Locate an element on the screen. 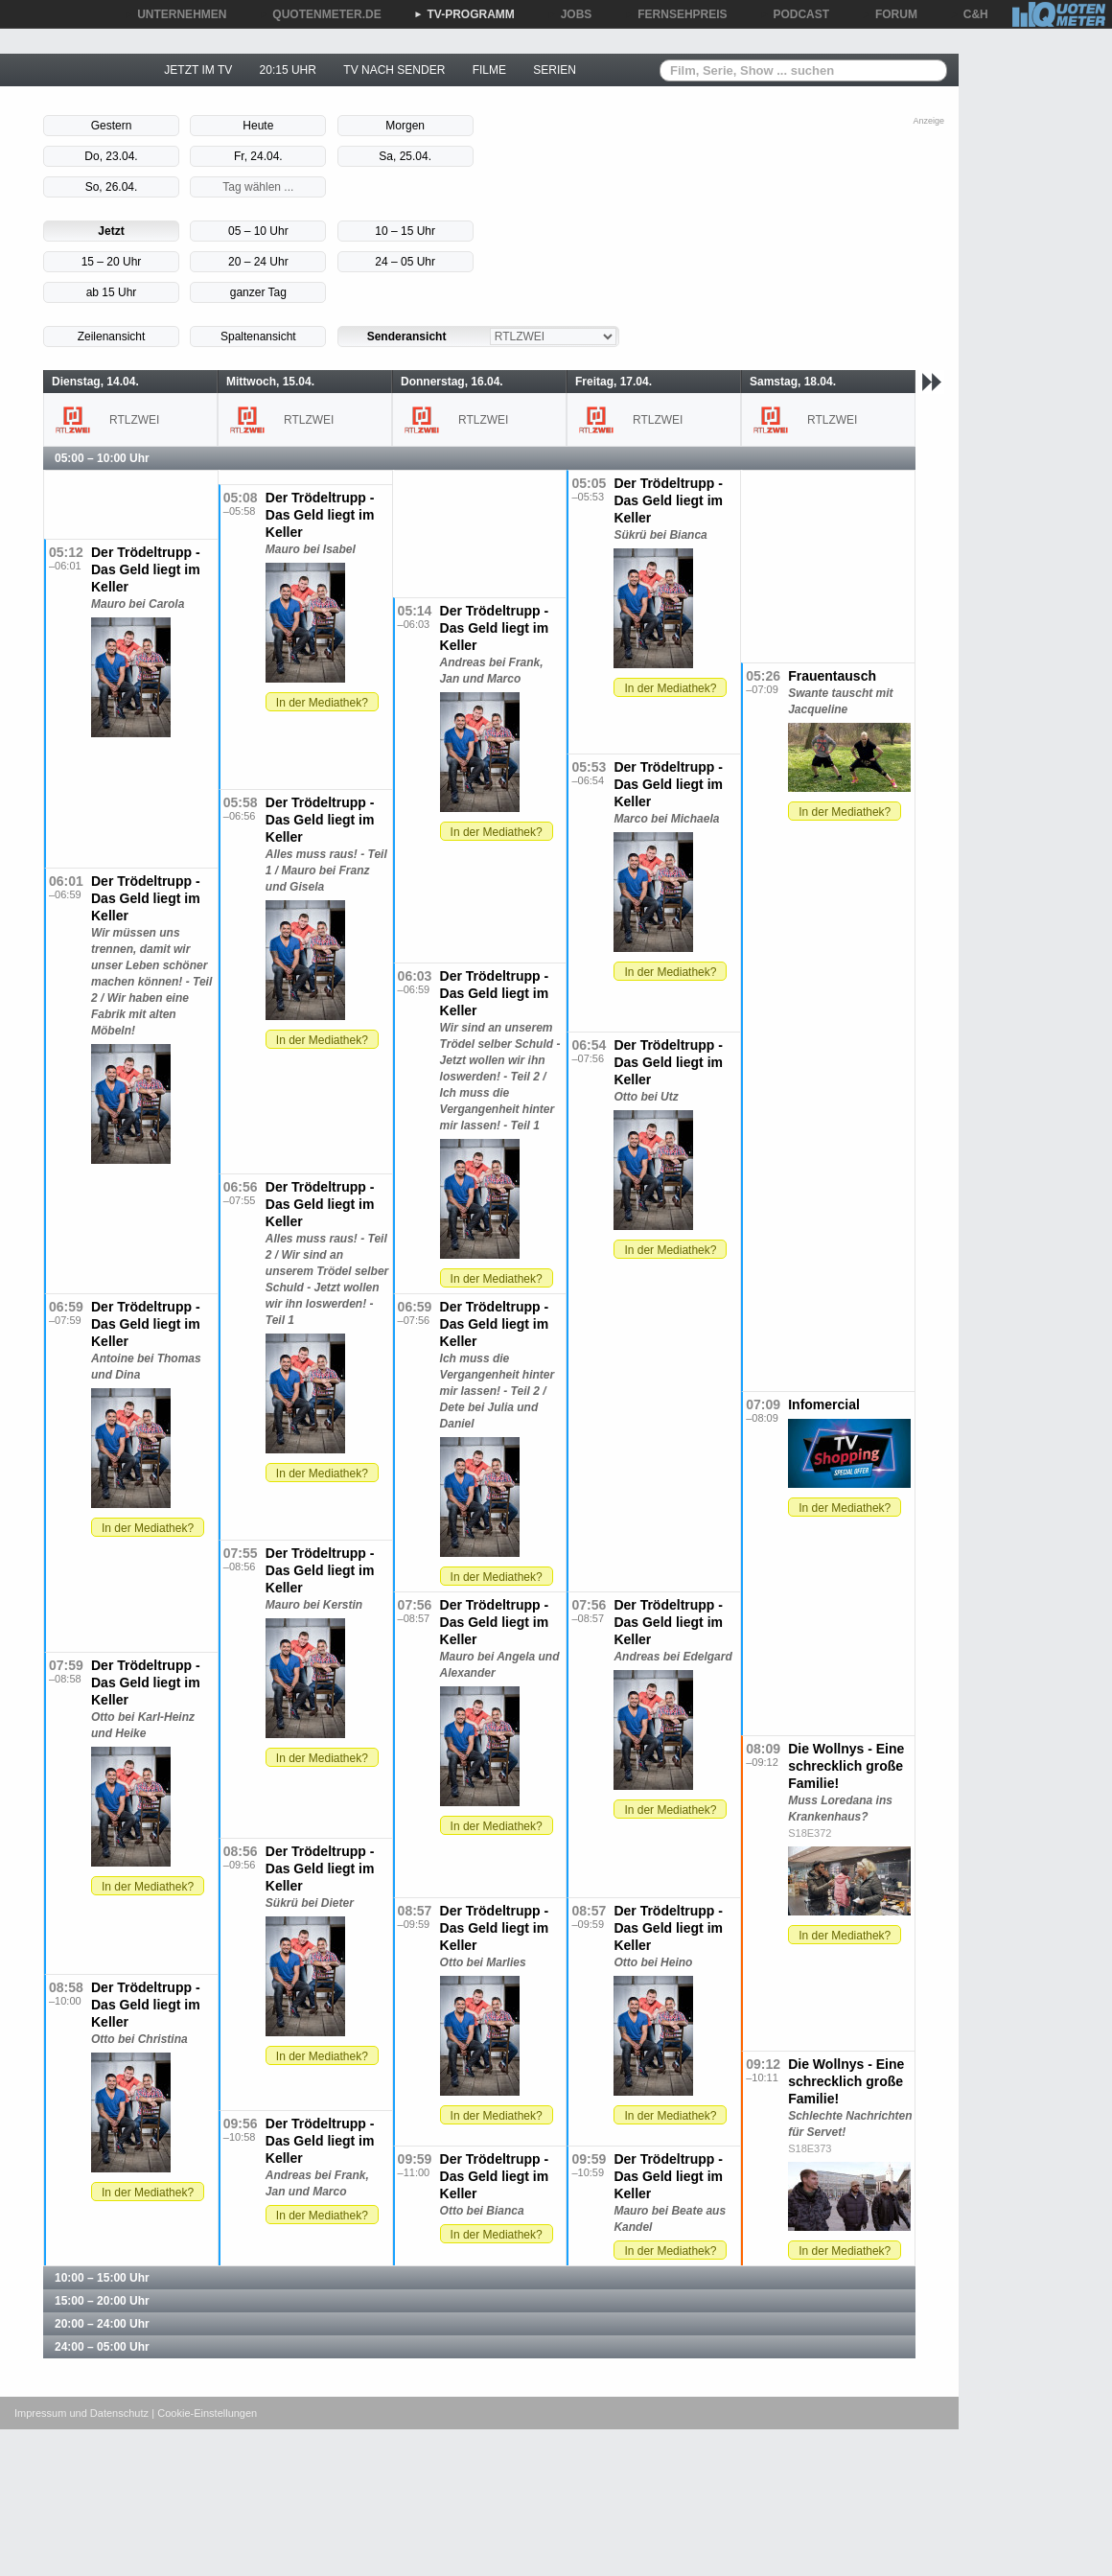 This screenshot has width=1112, height=2576. 10:00 – 15:00 Uhr is located at coordinates (102, 2278).